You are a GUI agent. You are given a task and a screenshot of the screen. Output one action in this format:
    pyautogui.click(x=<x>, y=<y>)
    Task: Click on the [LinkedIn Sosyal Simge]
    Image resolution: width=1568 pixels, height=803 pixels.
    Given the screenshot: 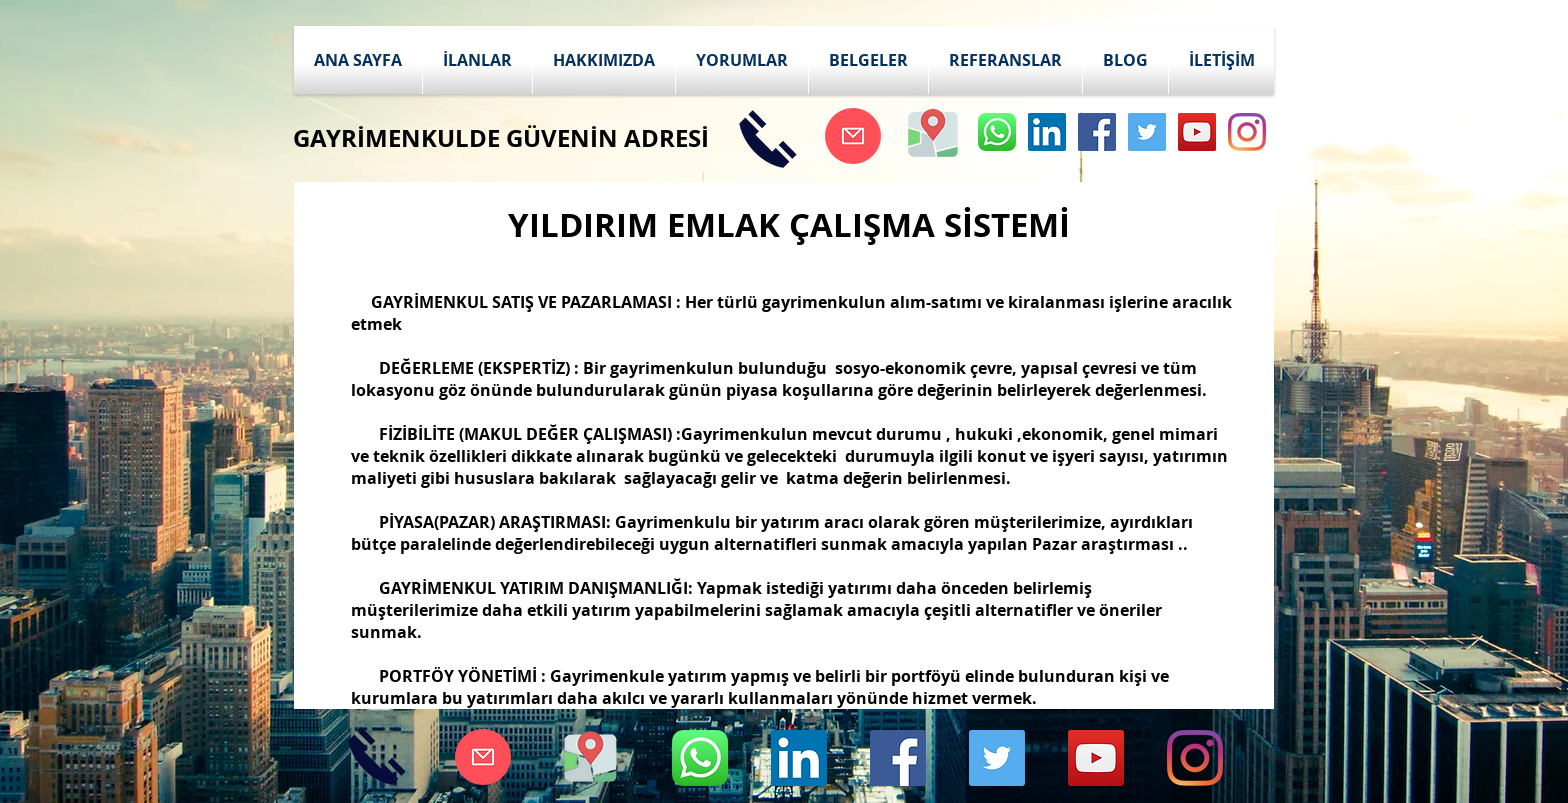 What is the action you would take?
    pyautogui.click(x=1047, y=132)
    